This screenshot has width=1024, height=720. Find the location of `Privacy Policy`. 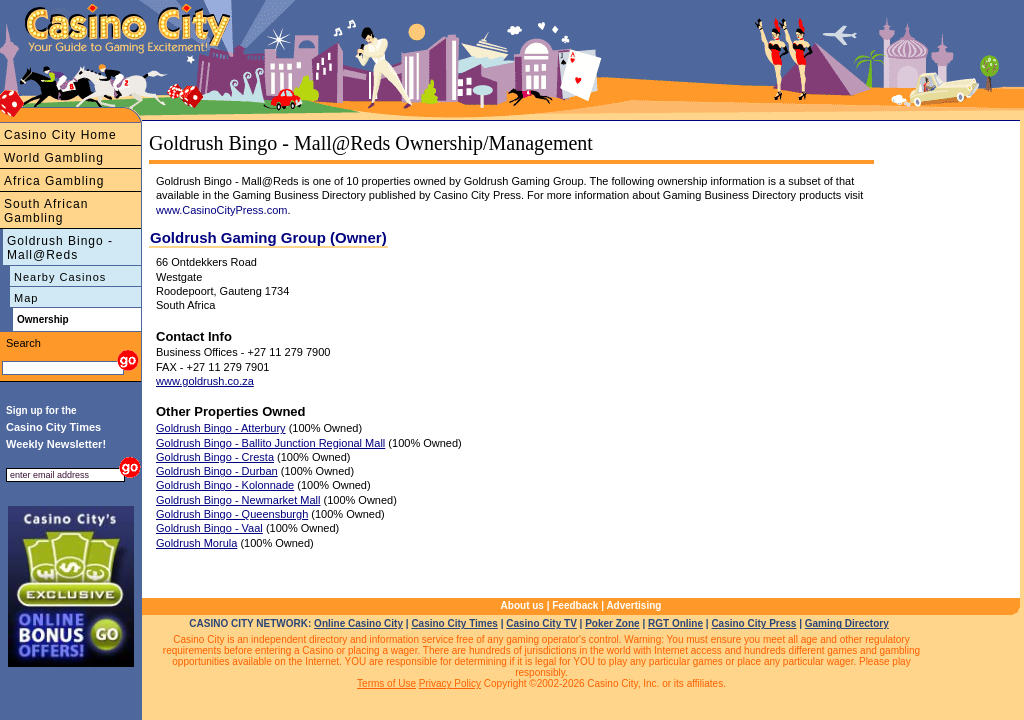

Privacy Policy is located at coordinates (450, 683).